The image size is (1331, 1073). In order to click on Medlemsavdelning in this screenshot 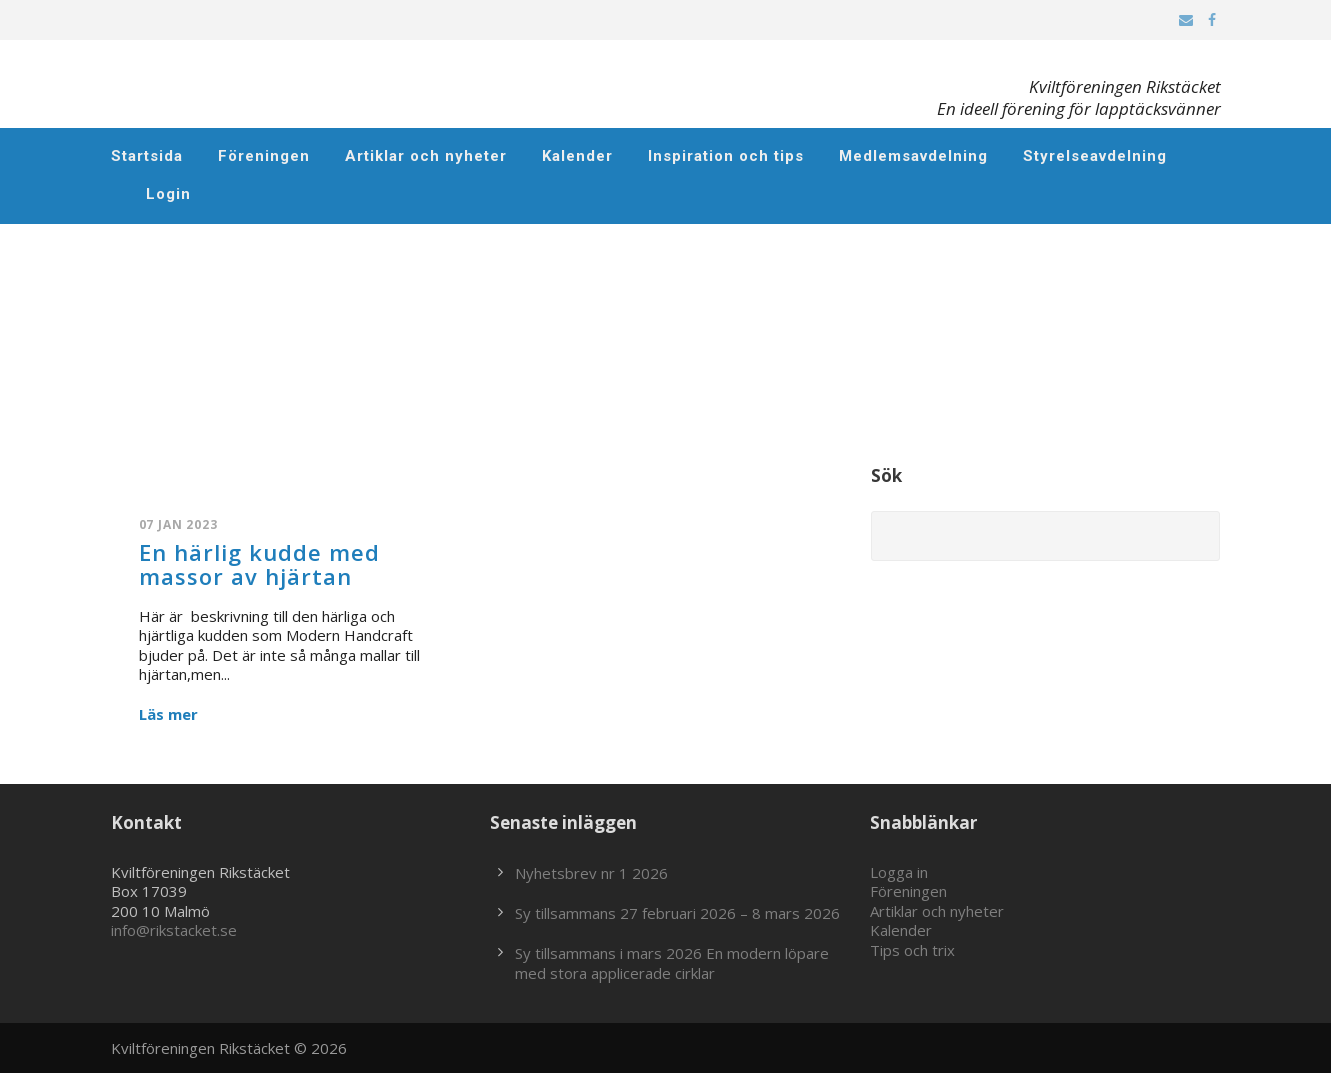, I will do `click(913, 156)`.